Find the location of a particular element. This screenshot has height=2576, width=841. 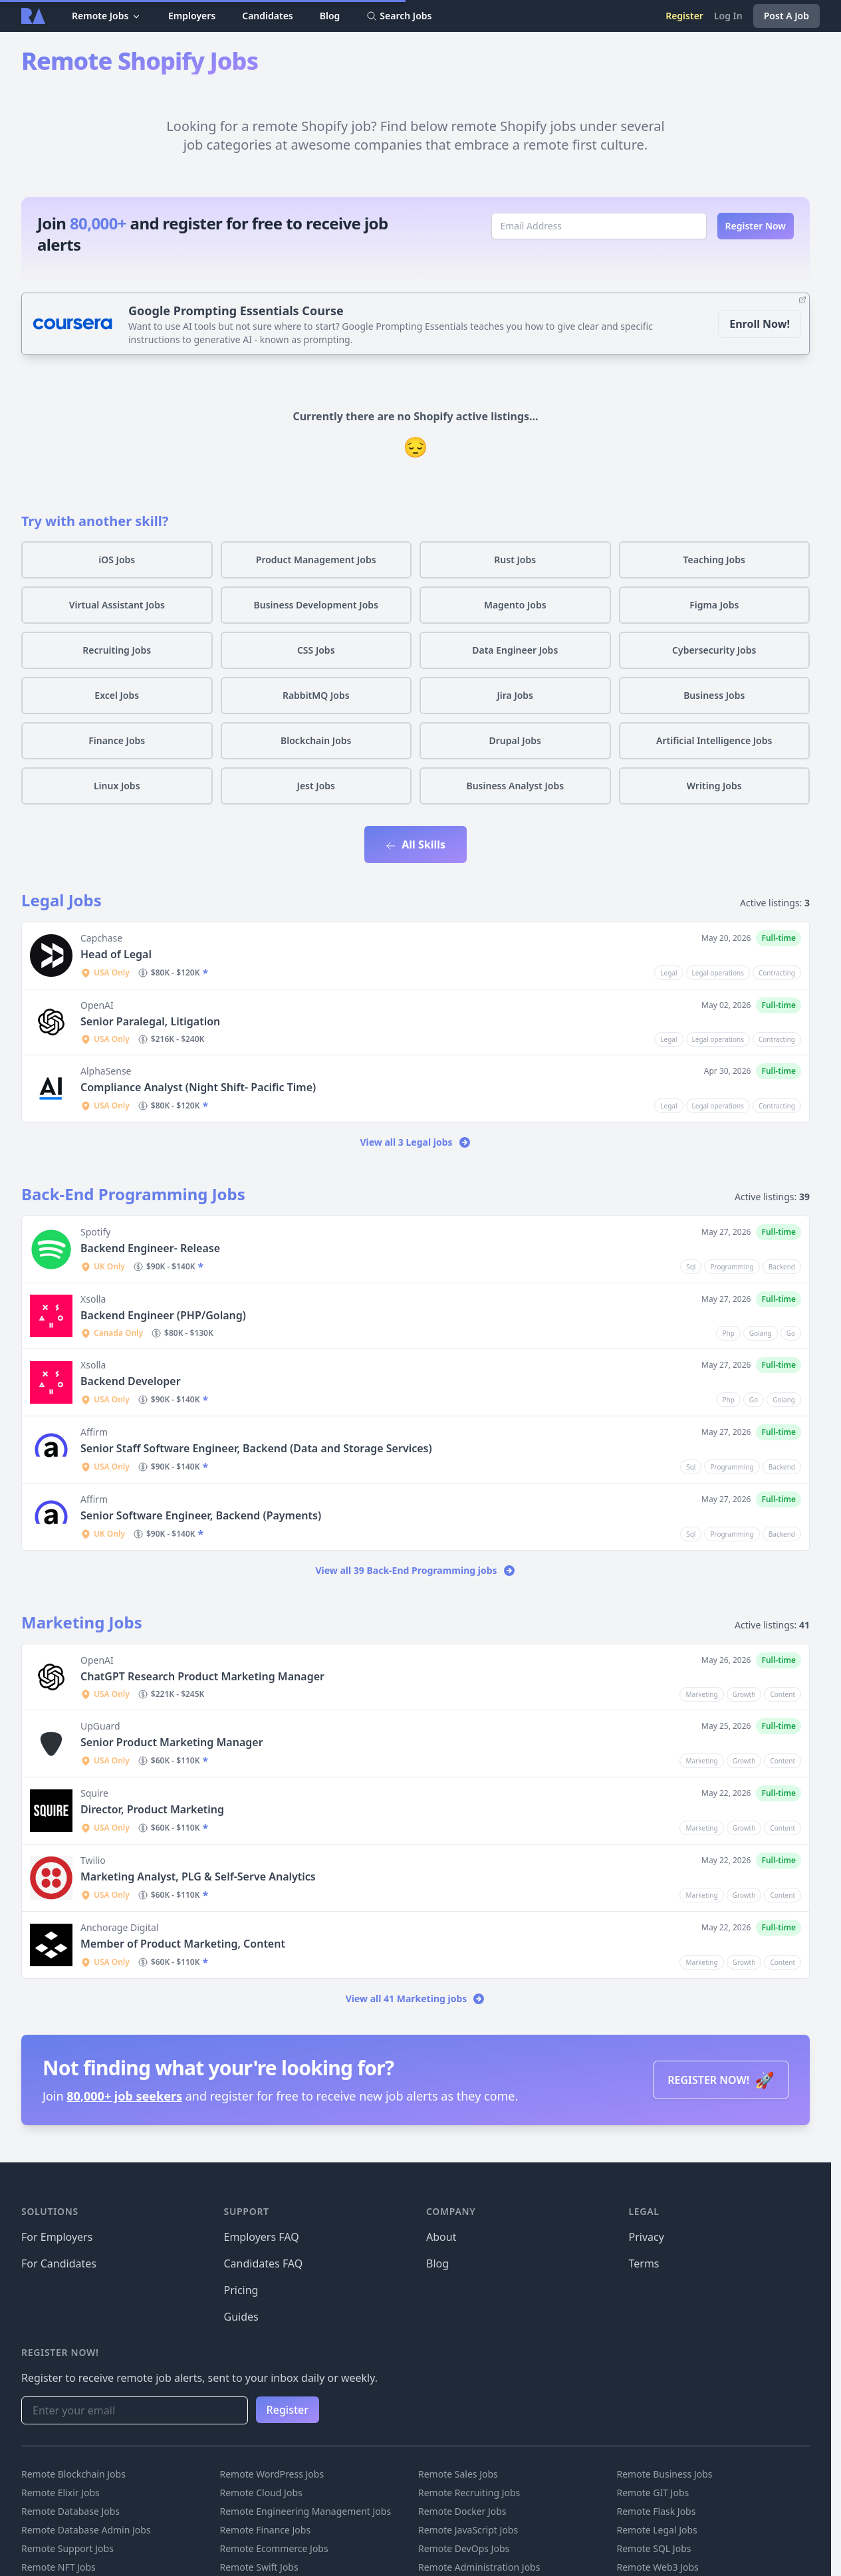

Business Development Jobs is located at coordinates (316, 604).